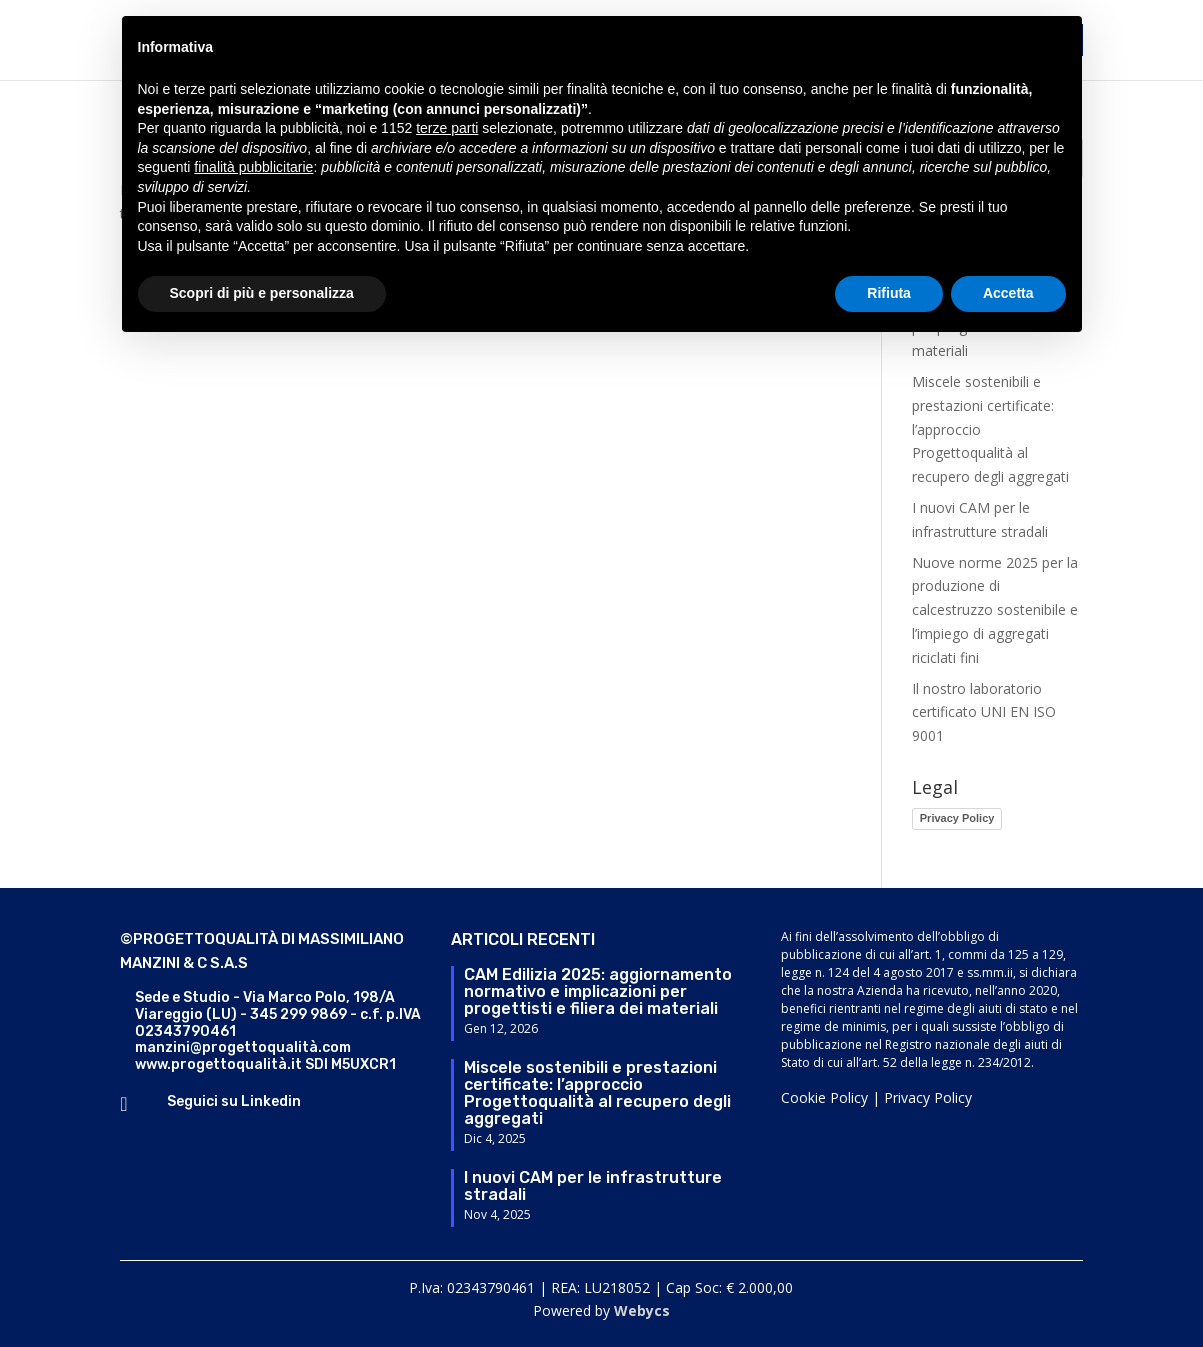 The height and width of the screenshot is (1347, 1203). I want to click on Privacy Policy, so click(957, 818).